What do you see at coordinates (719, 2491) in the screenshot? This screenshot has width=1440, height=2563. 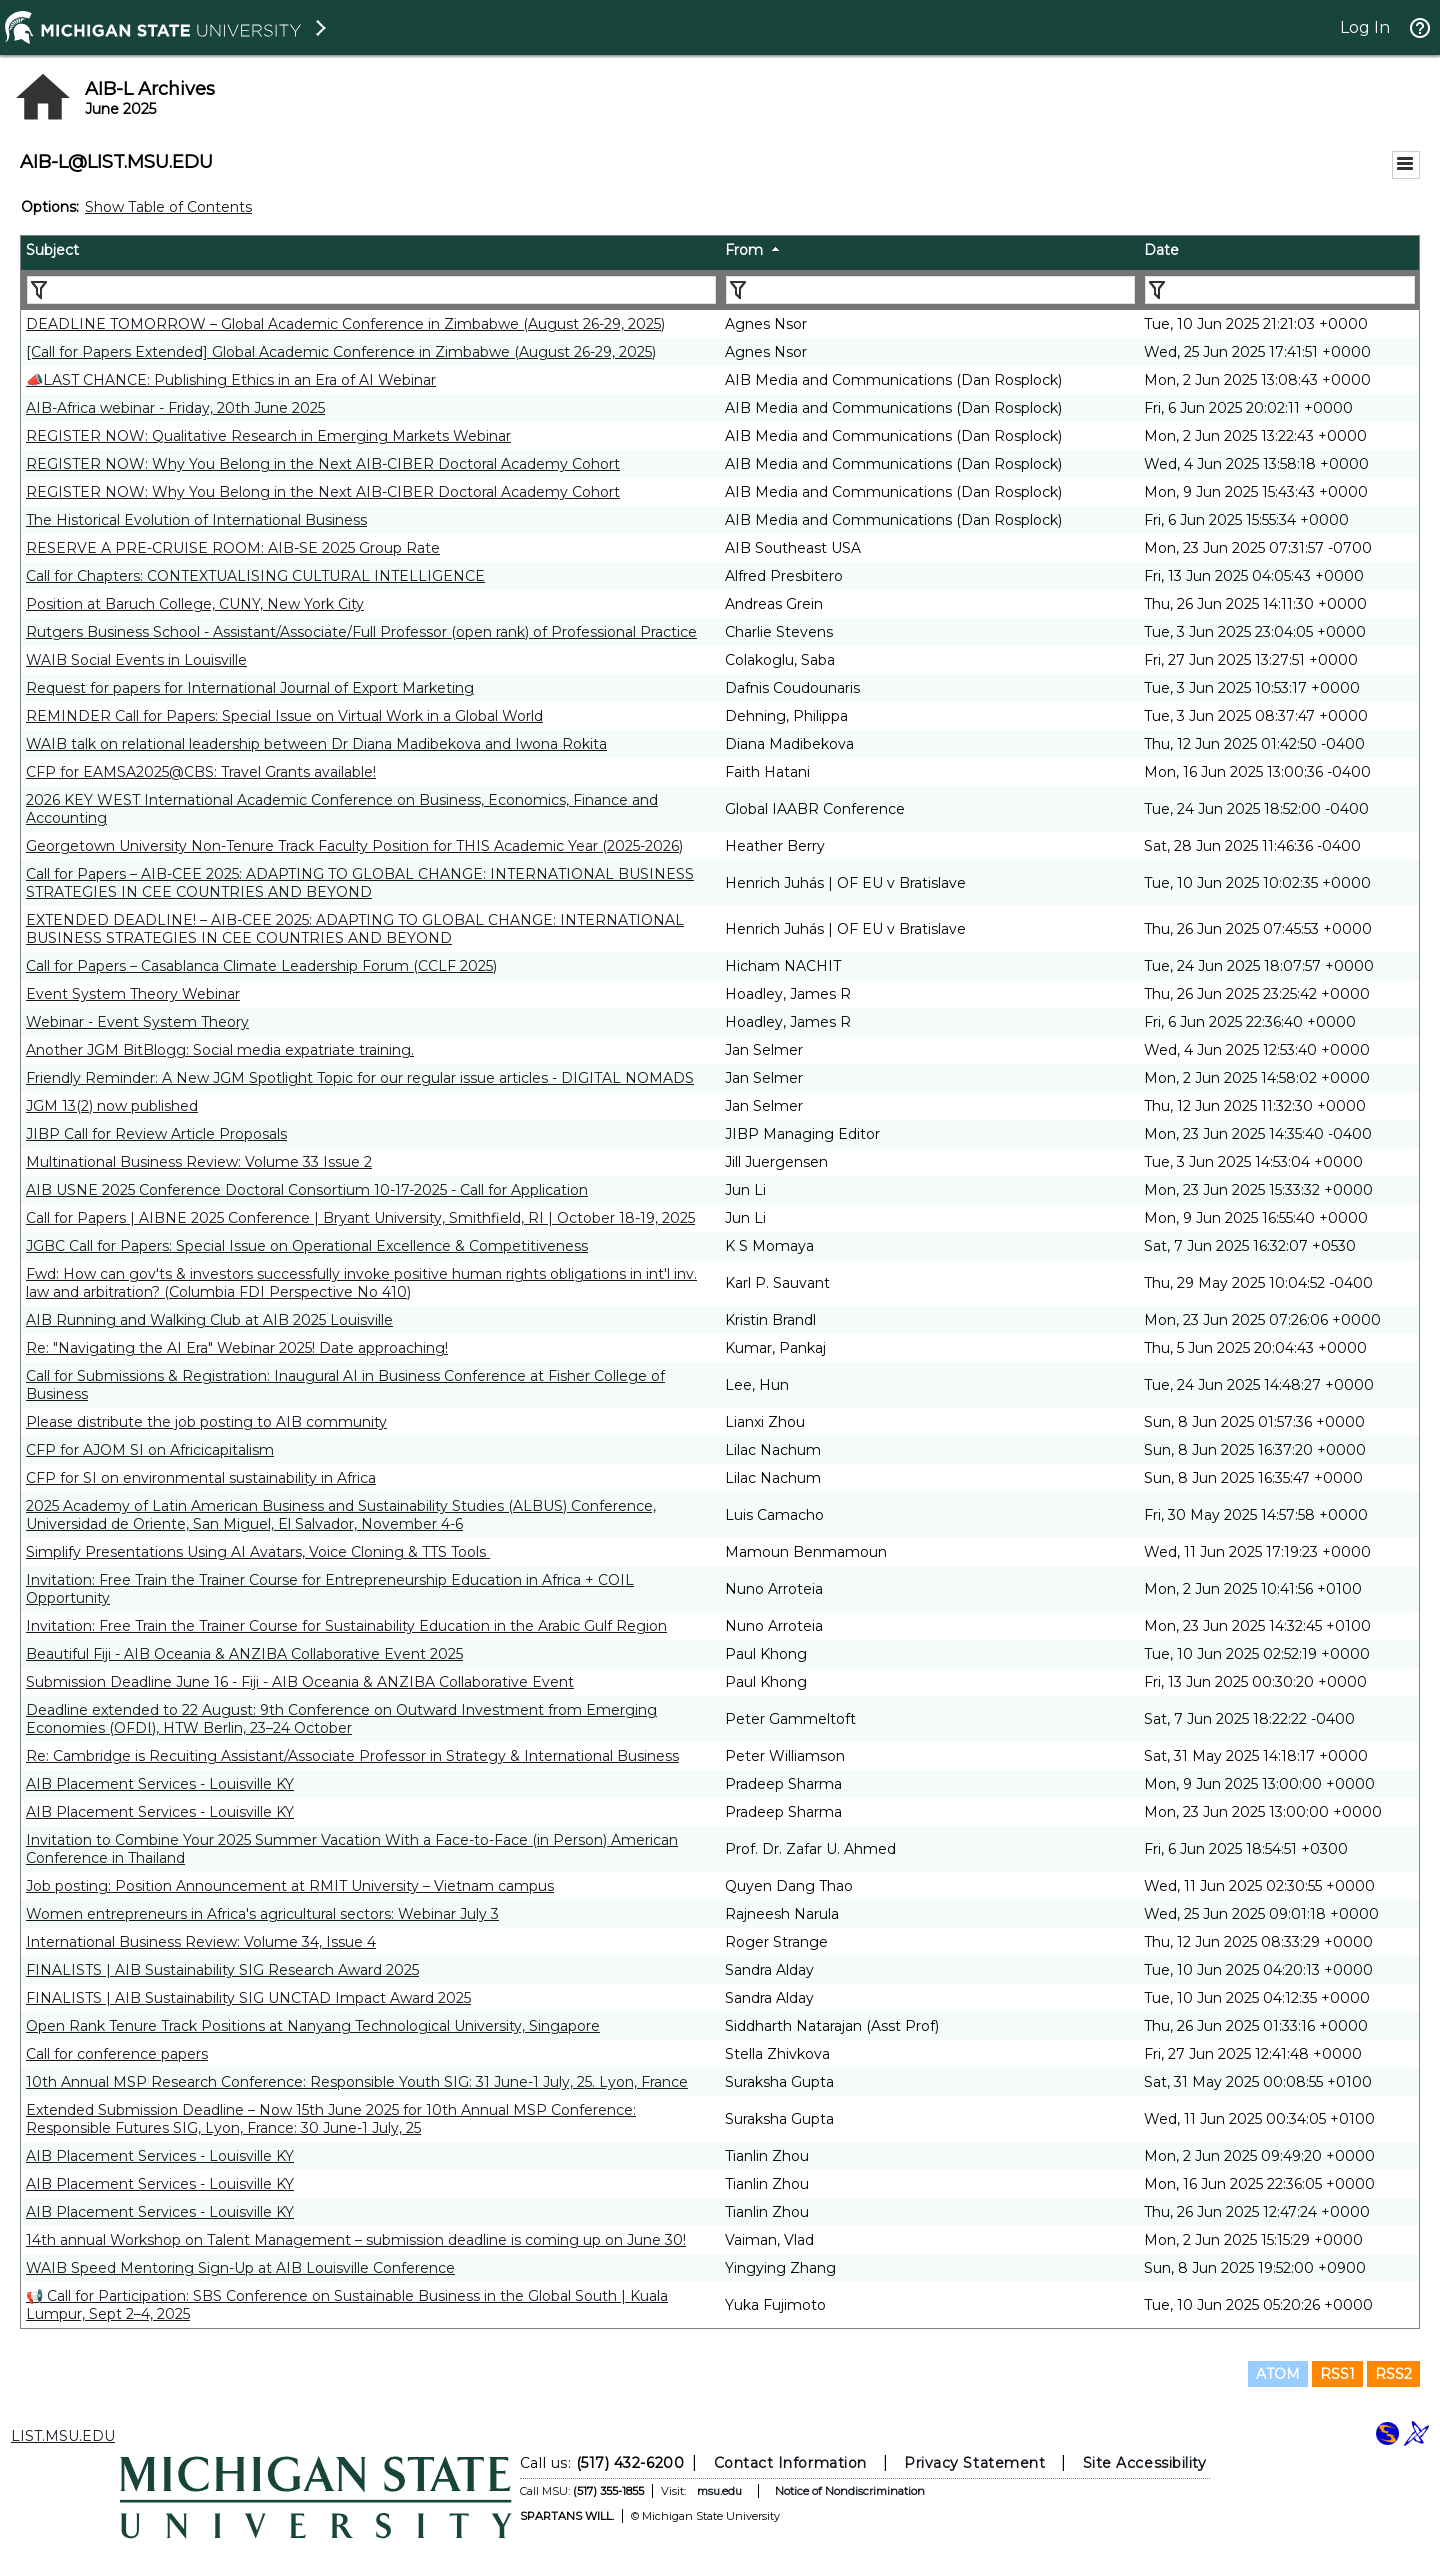 I see `msu.edu` at bounding box center [719, 2491].